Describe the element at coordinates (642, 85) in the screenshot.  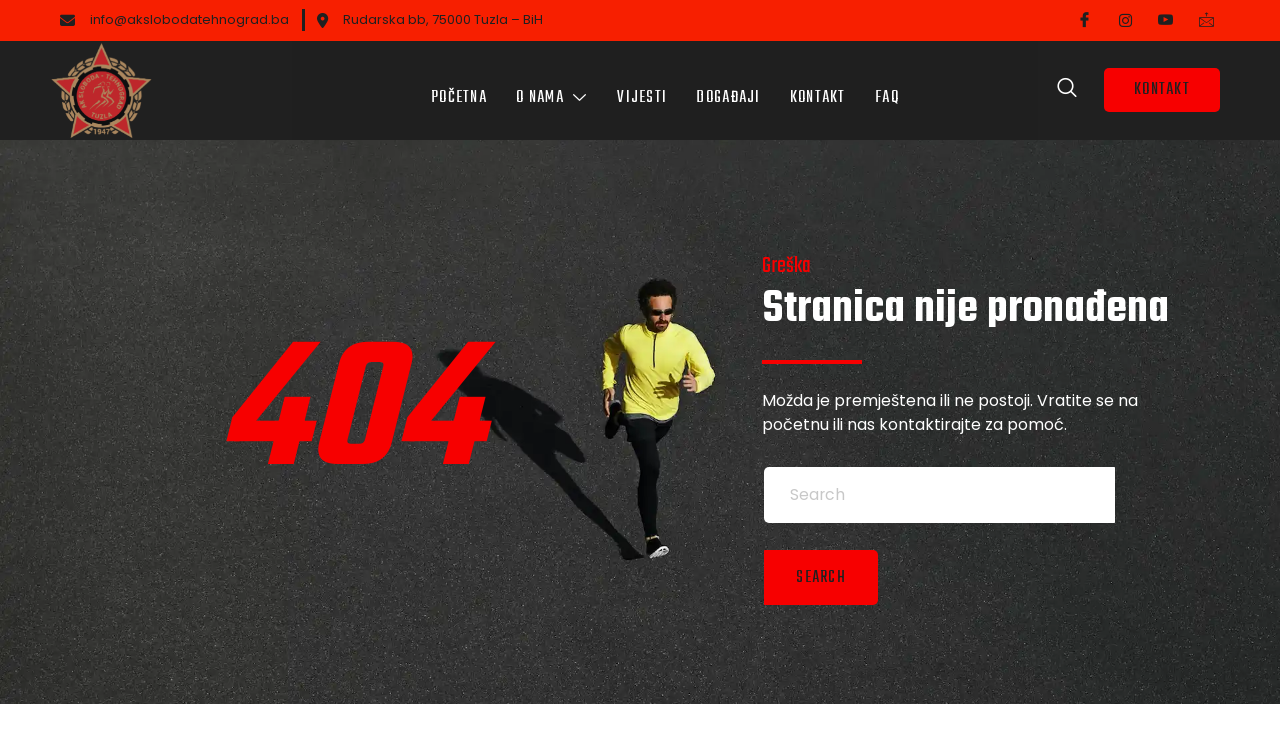
I see `Vijesti` at that location.